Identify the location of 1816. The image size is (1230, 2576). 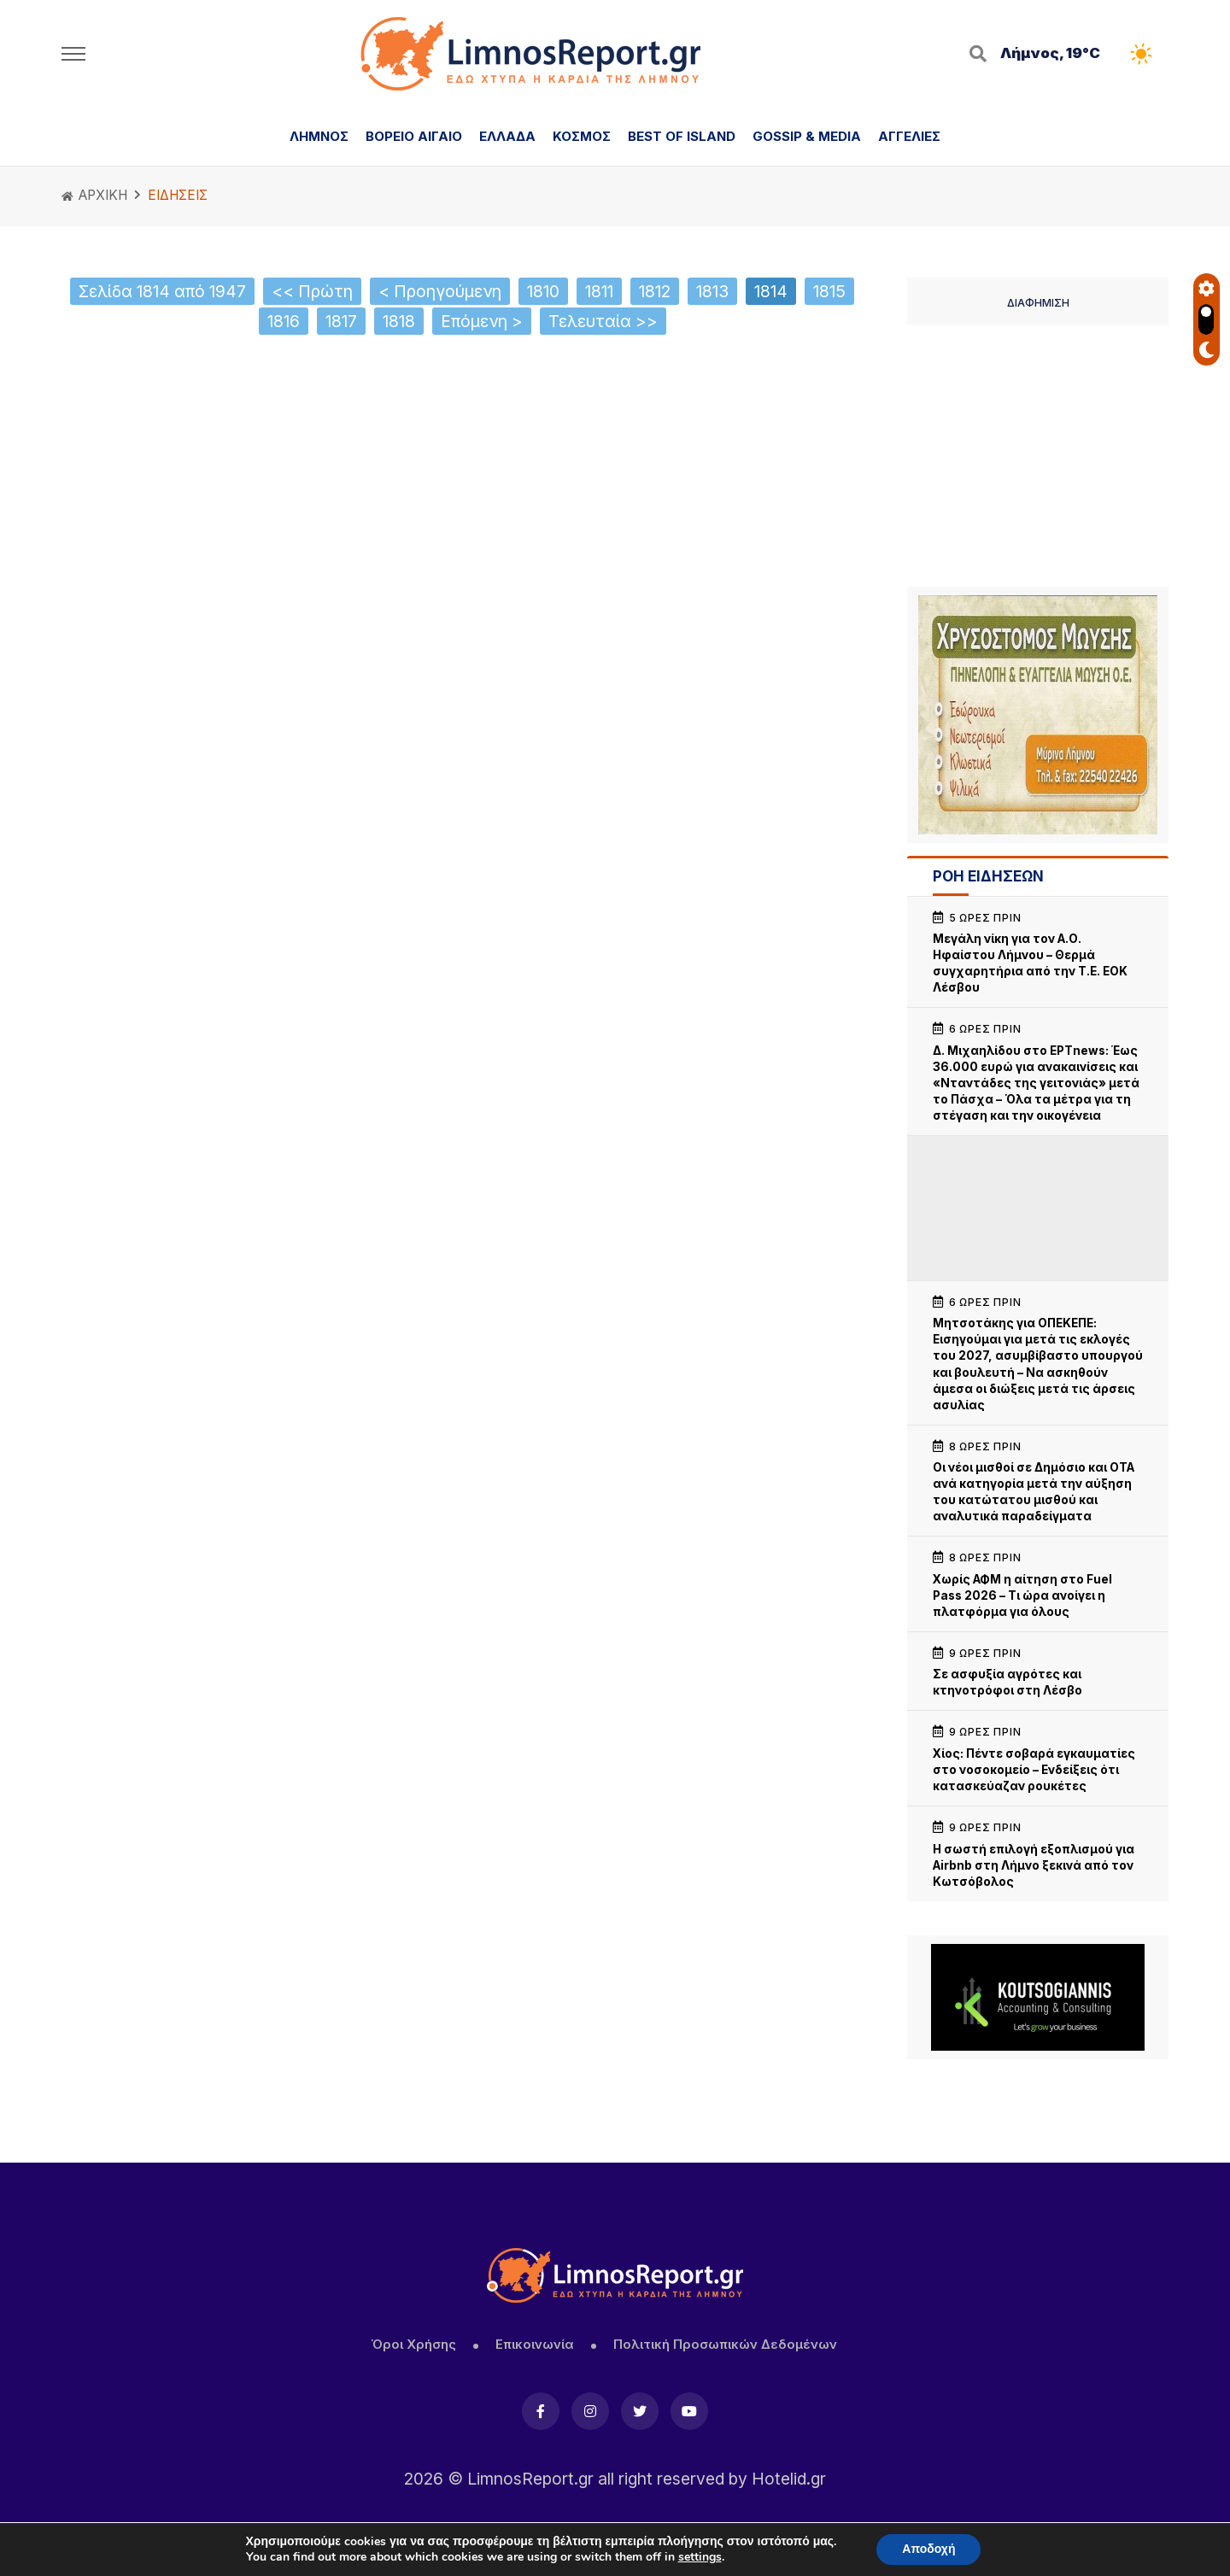
(283, 321).